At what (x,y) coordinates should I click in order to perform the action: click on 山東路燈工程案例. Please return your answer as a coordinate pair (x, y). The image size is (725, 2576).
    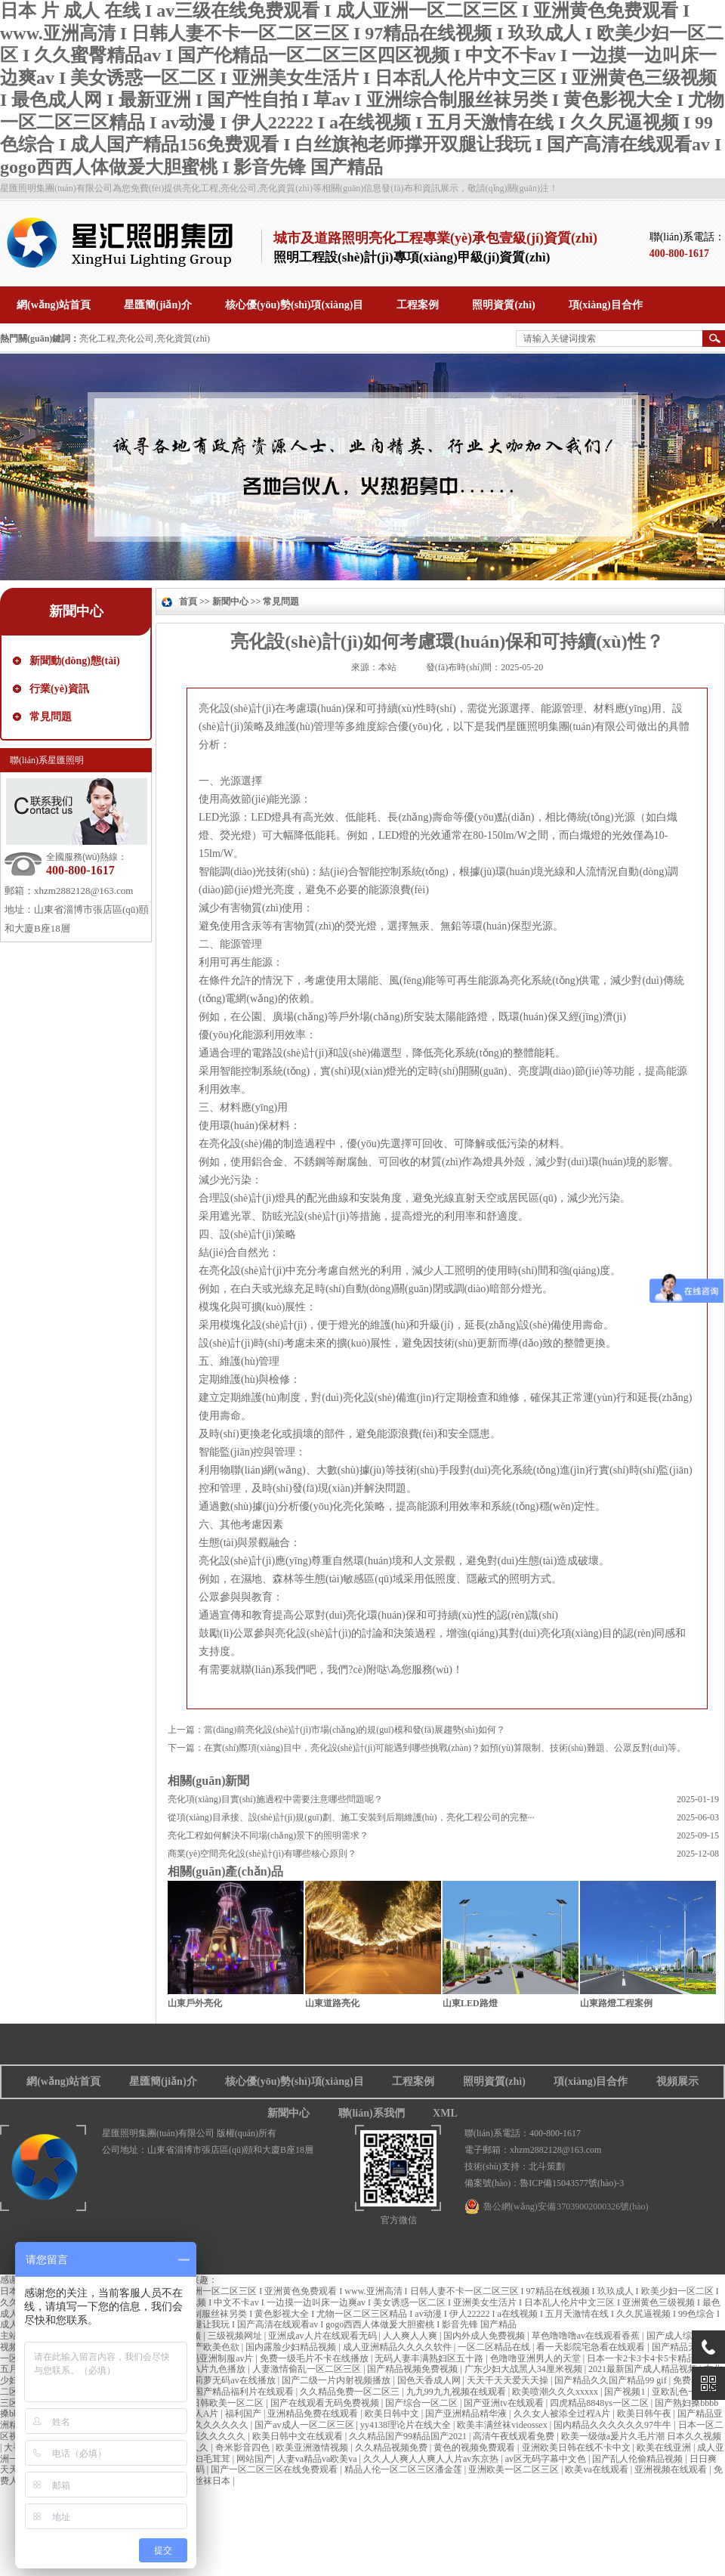
    Looking at the image, I should click on (616, 2003).